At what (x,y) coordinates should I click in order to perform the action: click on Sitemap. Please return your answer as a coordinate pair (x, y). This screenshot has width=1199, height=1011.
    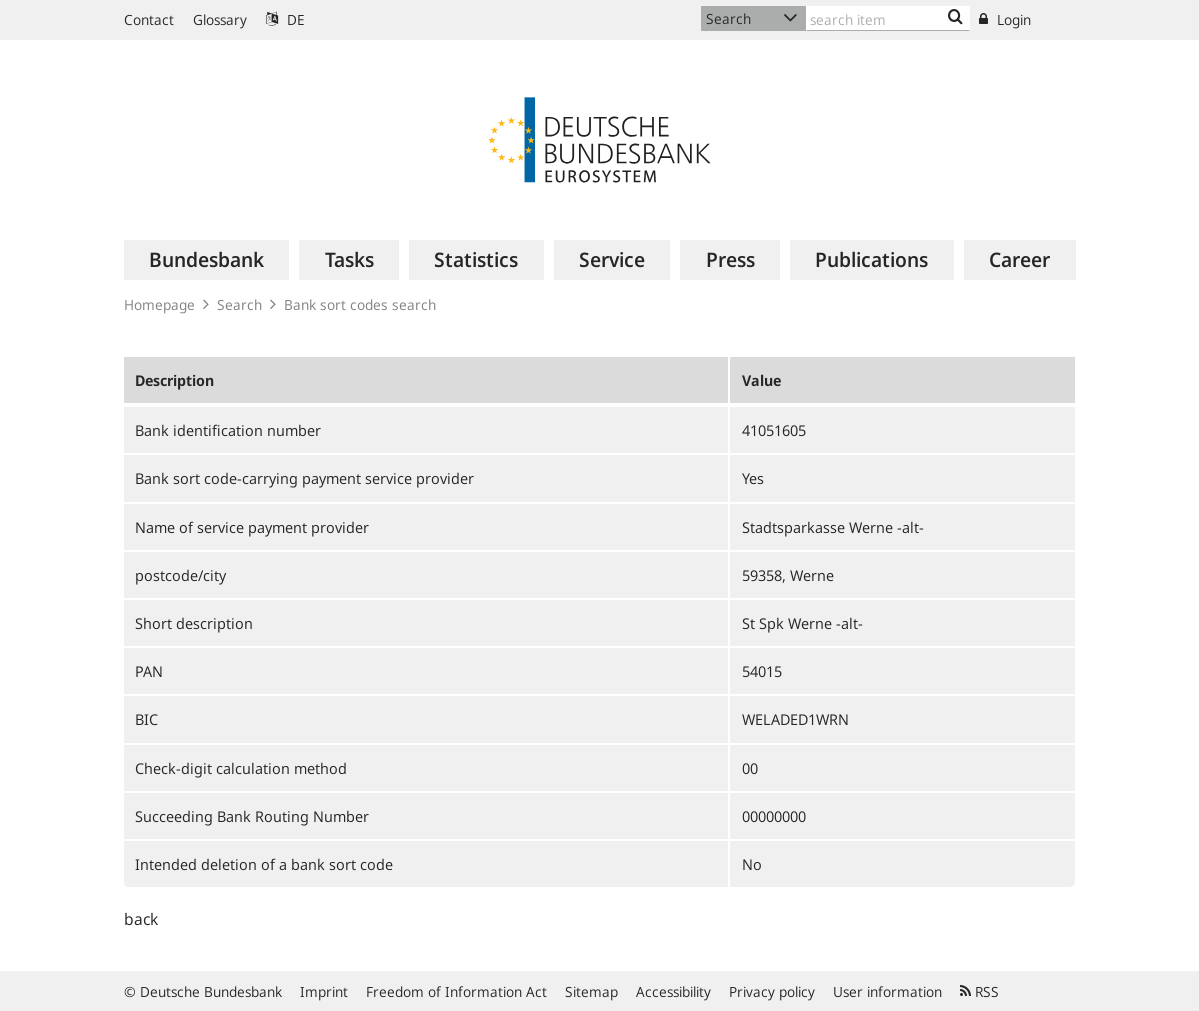
    Looking at the image, I should click on (591, 991).